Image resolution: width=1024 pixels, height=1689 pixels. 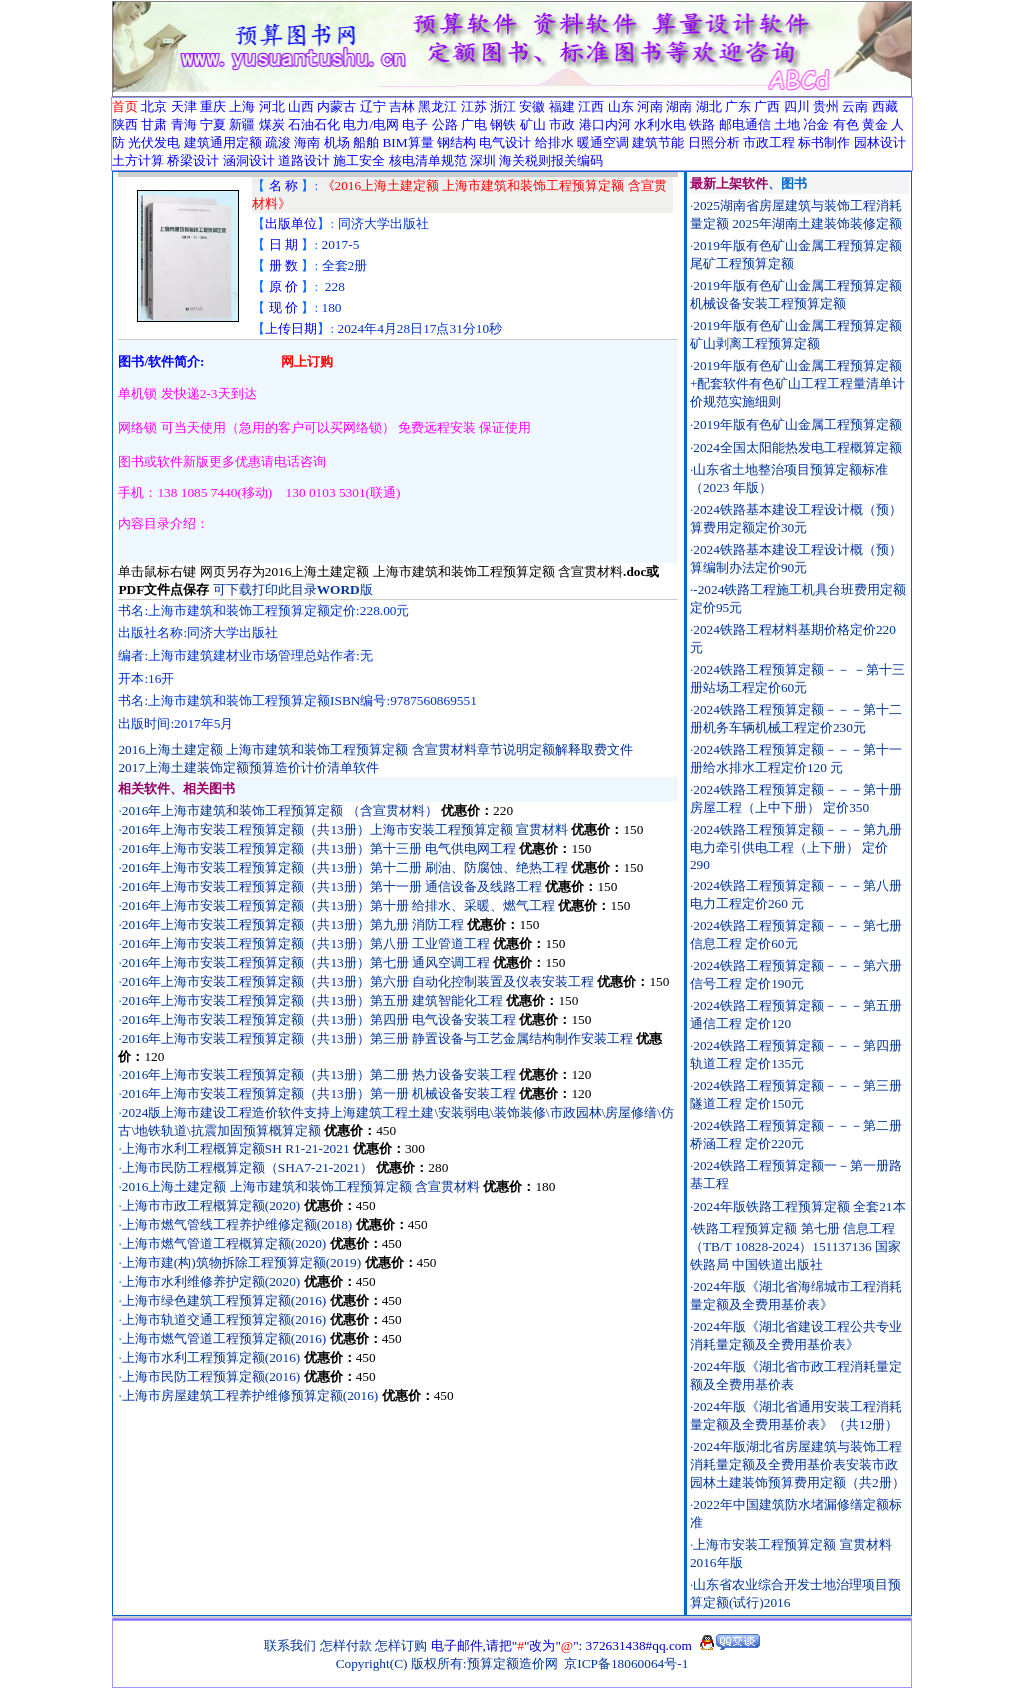 I want to click on 上海市市政工程概算定额(2020), so click(x=211, y=1205).